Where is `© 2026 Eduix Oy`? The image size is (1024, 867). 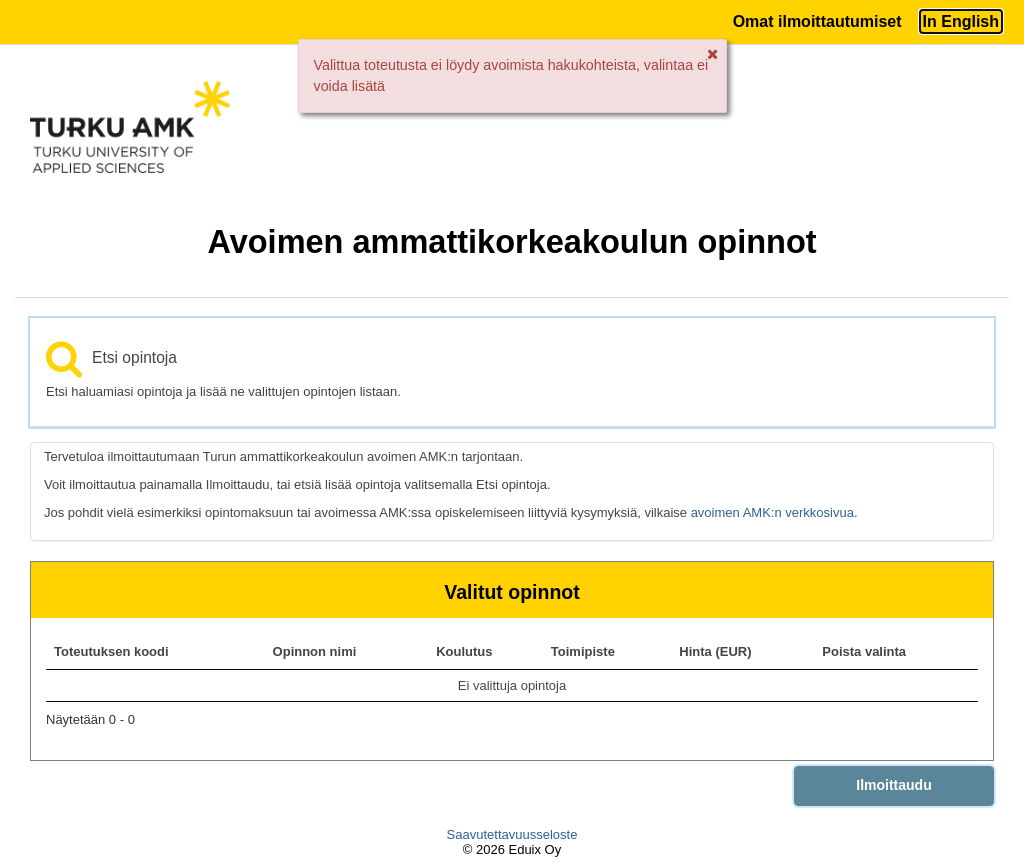 © 2026 Eduix Oy is located at coordinates (512, 849).